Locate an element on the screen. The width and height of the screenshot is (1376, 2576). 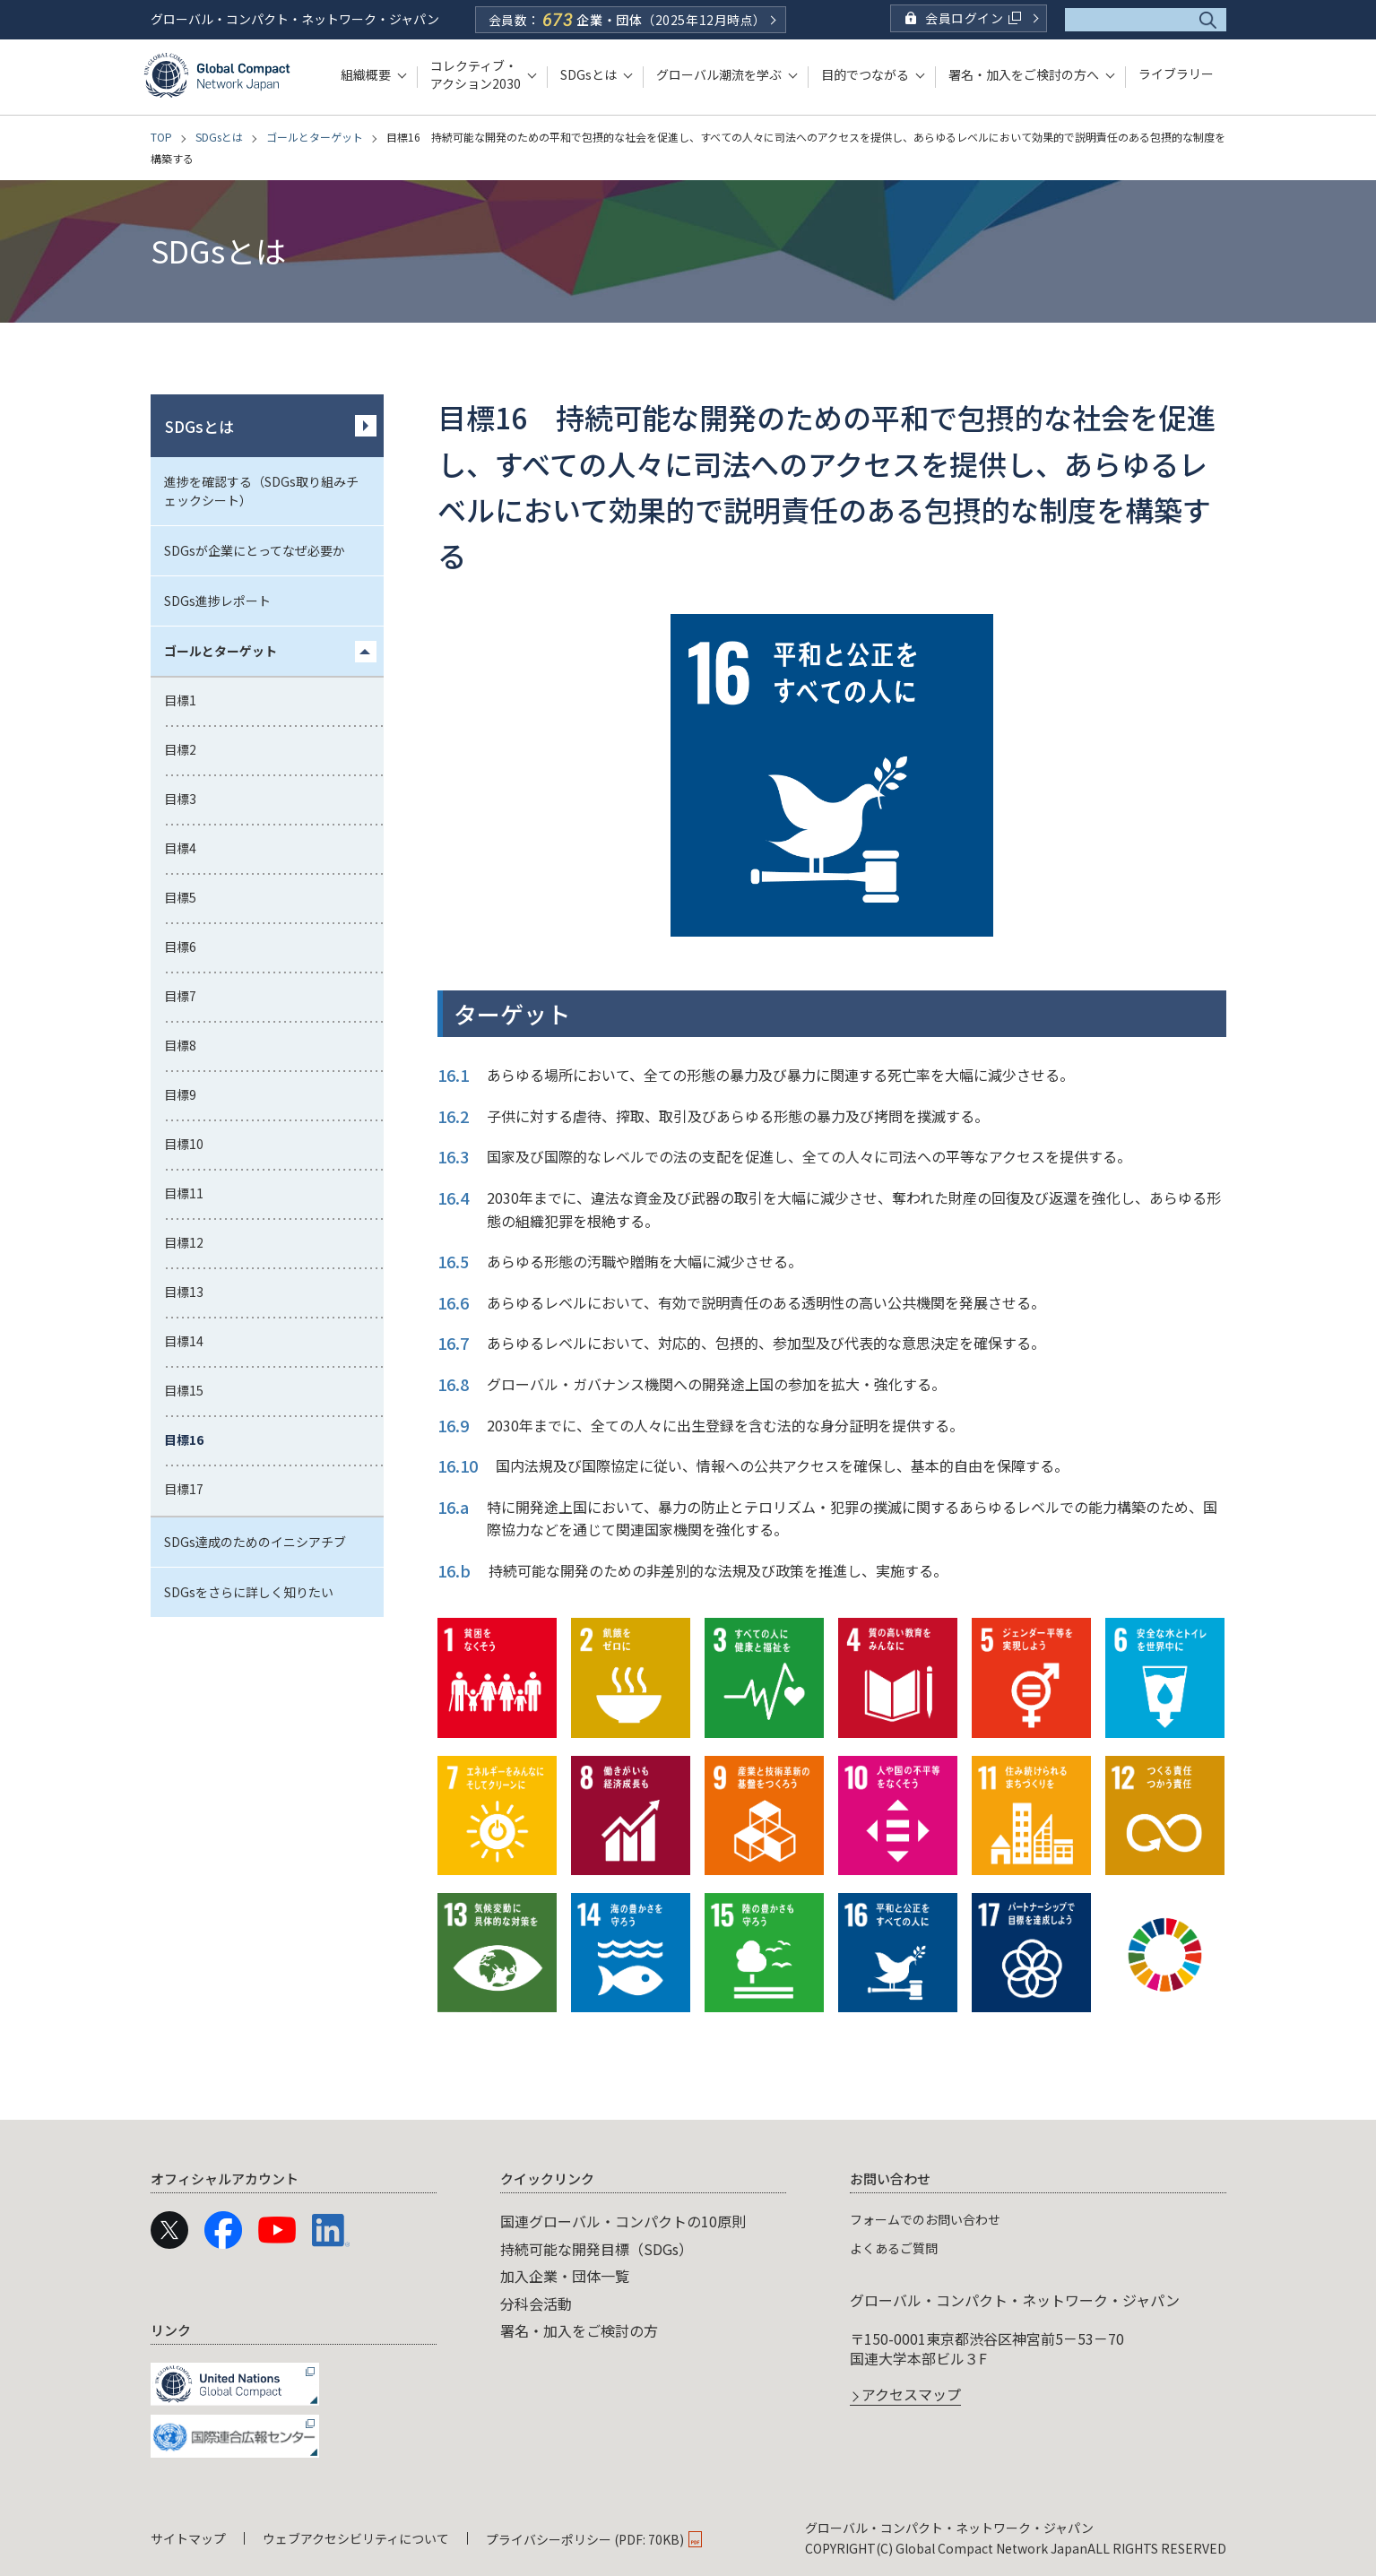
加入企業・団体一覧 is located at coordinates (564, 2275).